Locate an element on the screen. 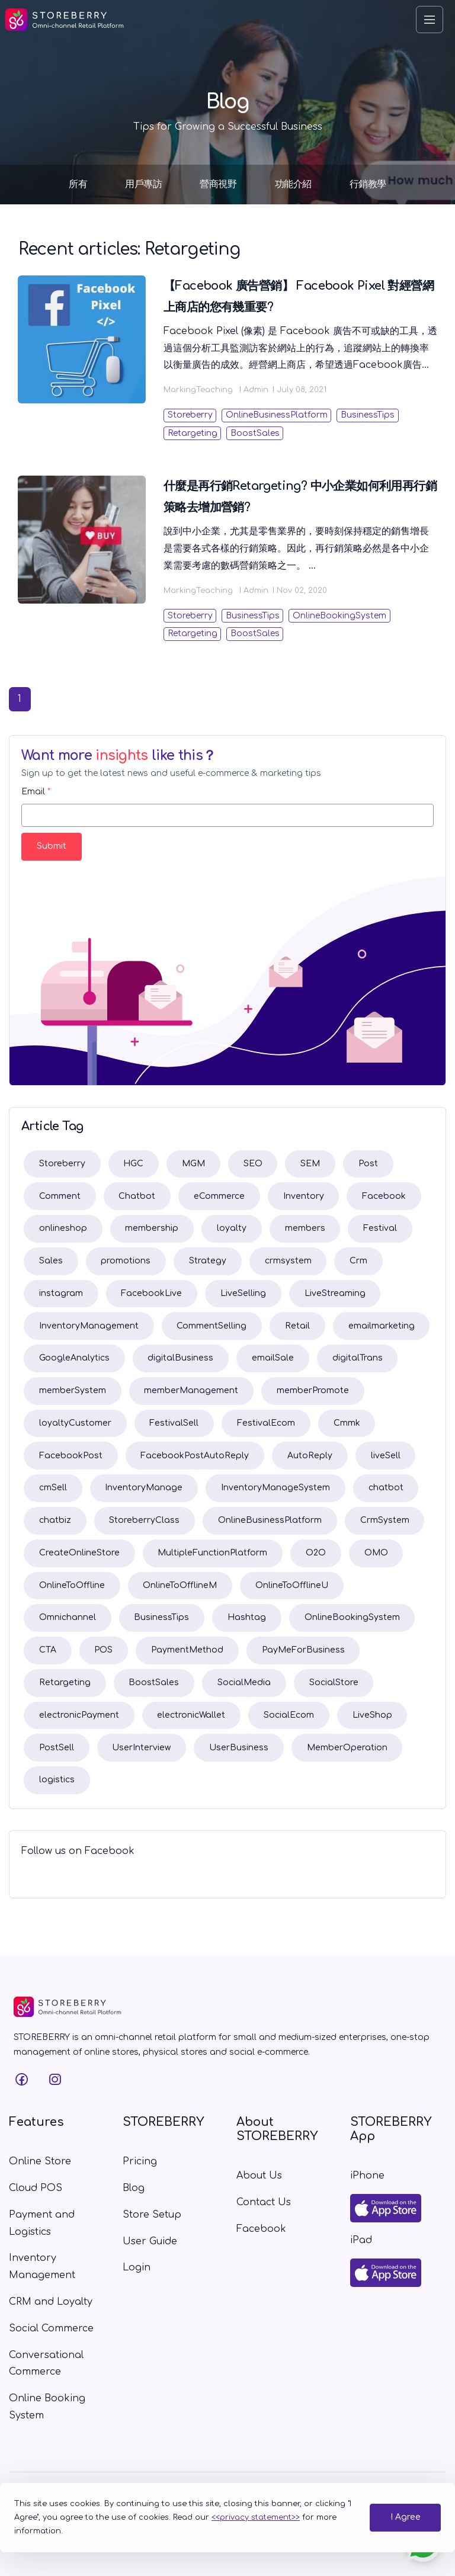  Festival is located at coordinates (380, 1228).